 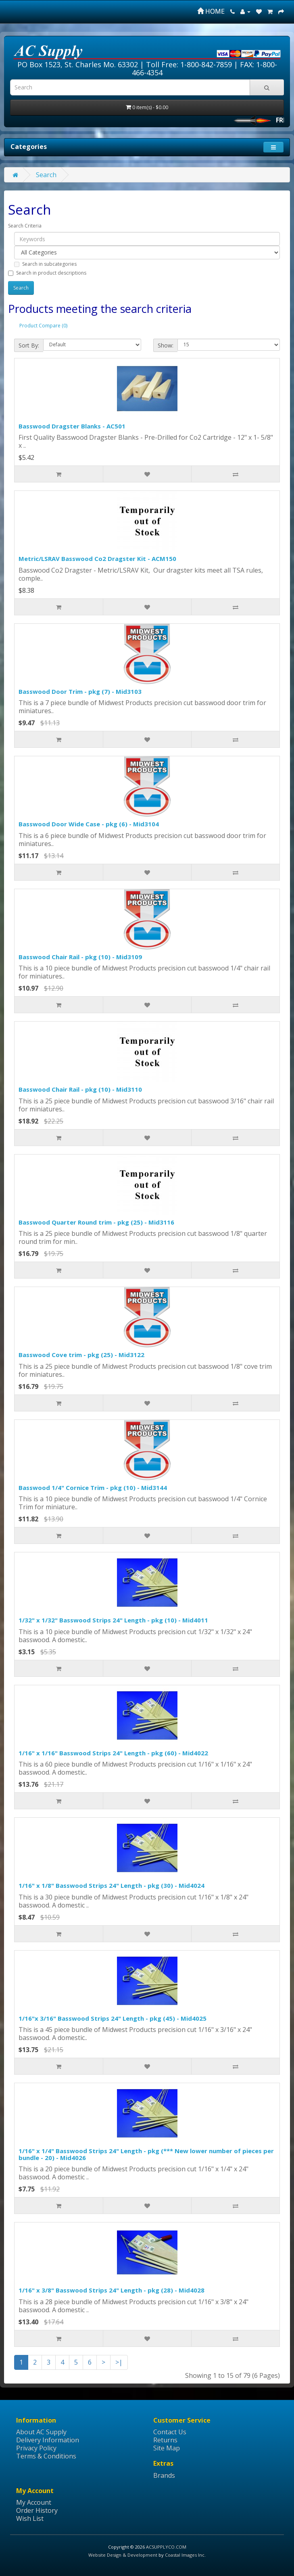 What do you see at coordinates (93, 1488) in the screenshot?
I see `Basswood 1/4" Cornice Trim - pkg (10) - Mid3144` at bounding box center [93, 1488].